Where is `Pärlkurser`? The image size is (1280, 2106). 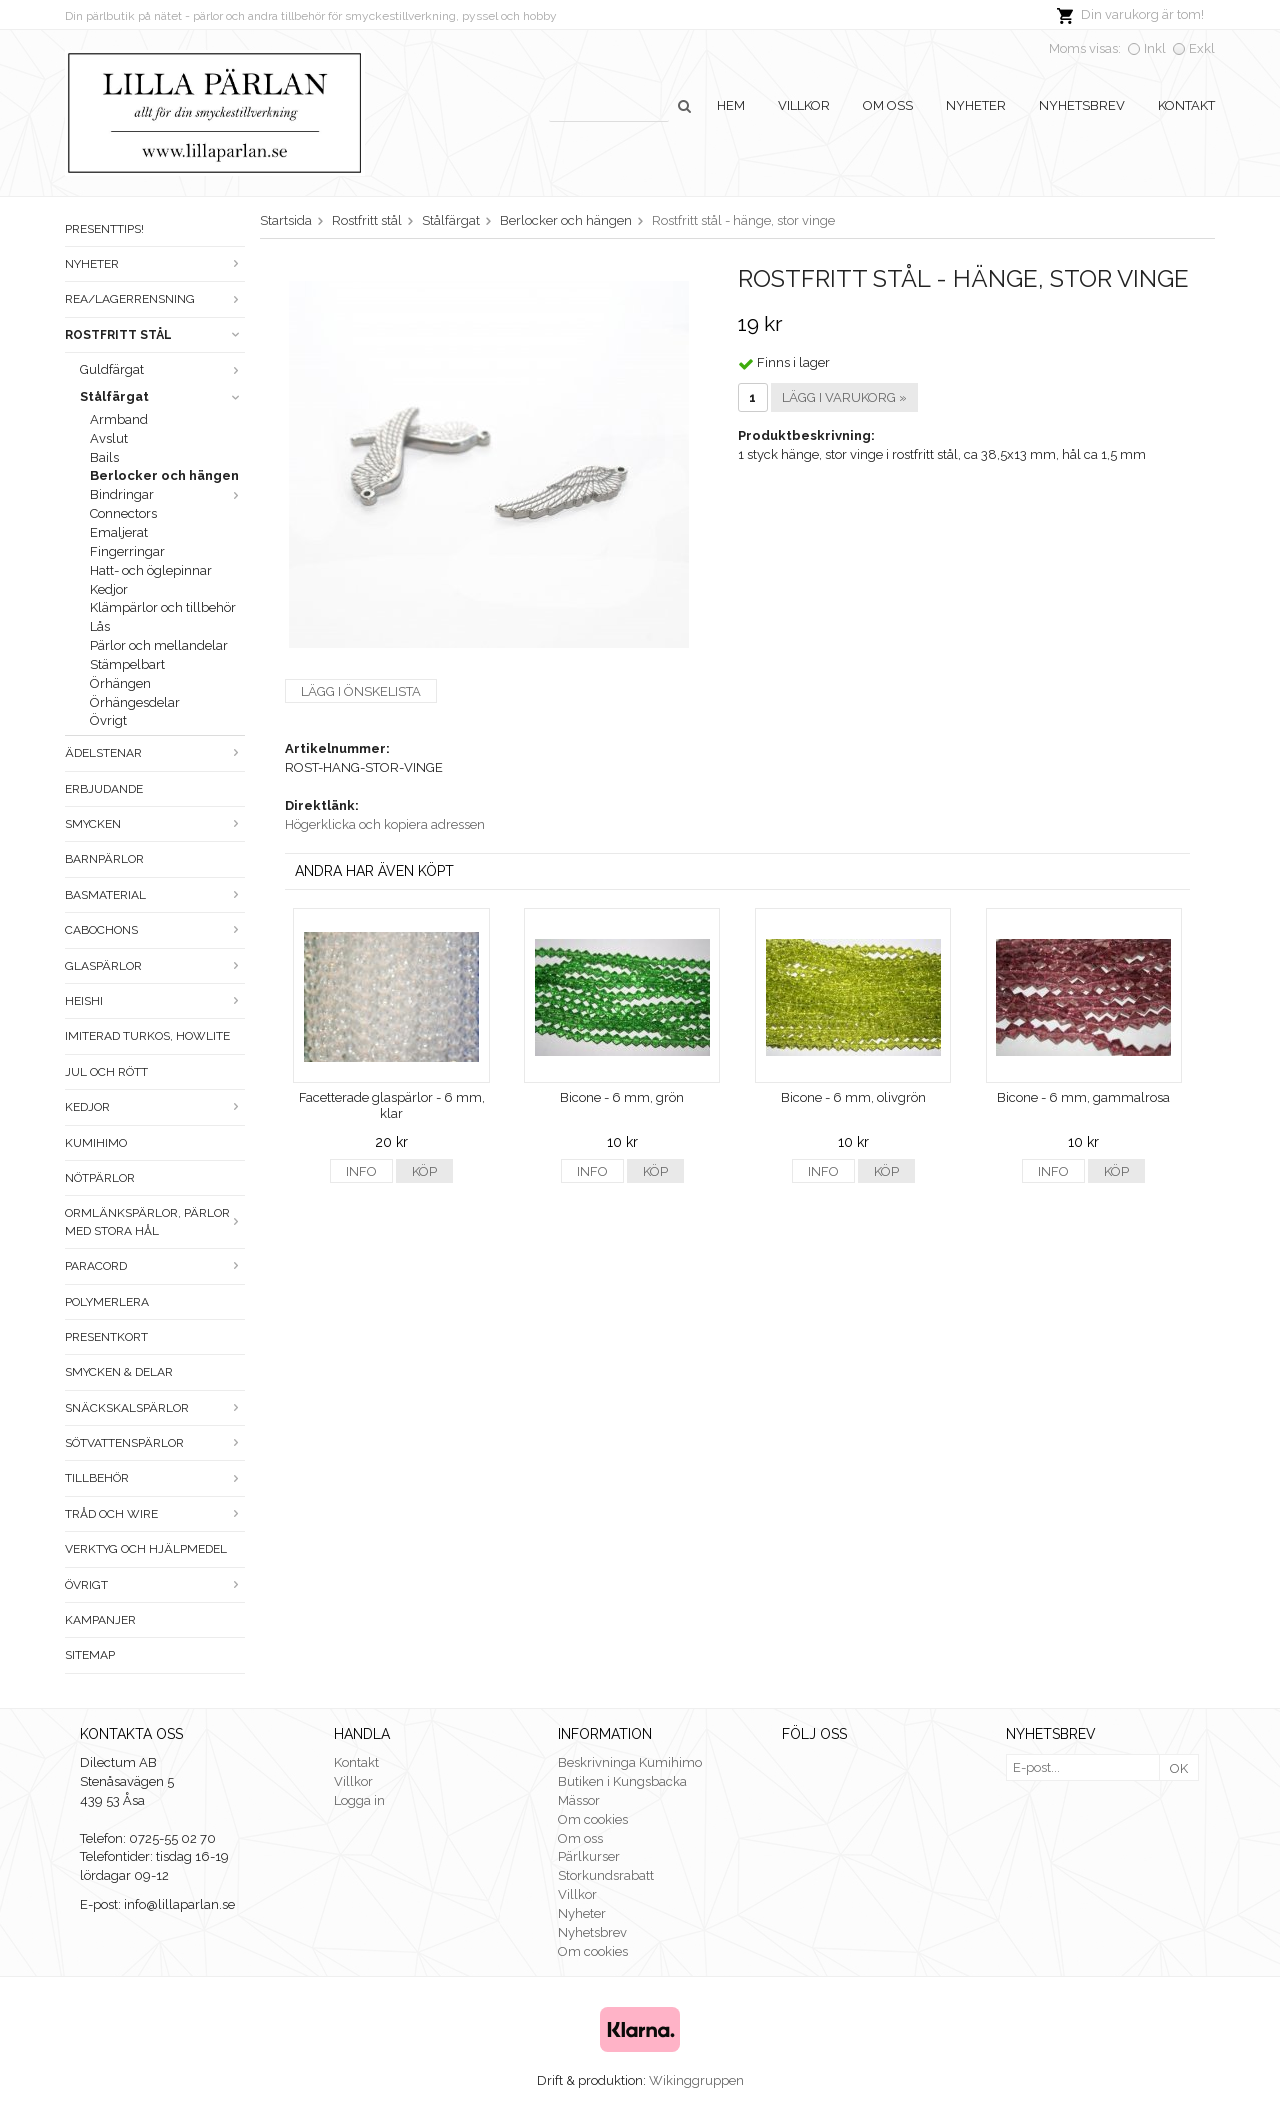 Pärlkurser is located at coordinates (589, 1856).